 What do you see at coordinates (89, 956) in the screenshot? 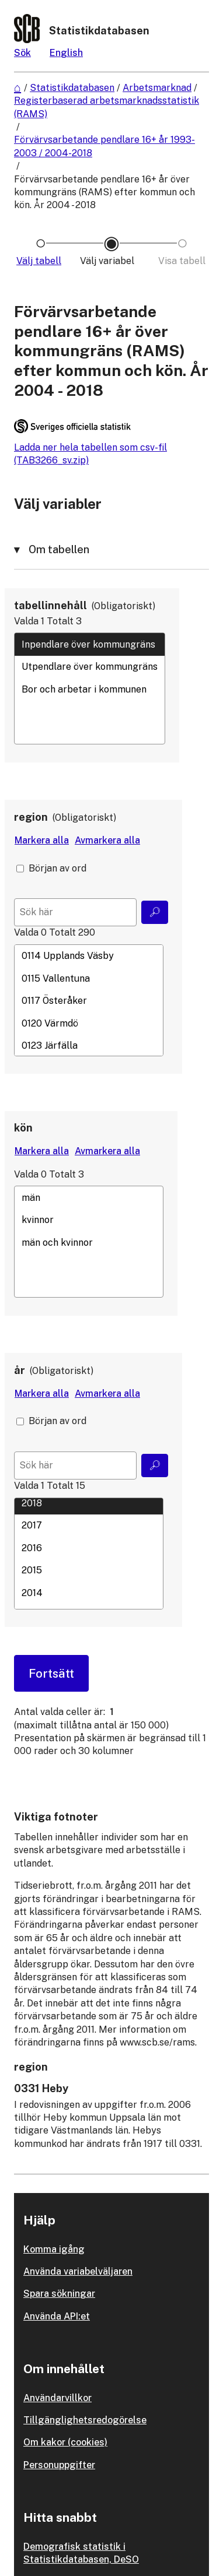
I see `0114 Upplands Väsby` at bounding box center [89, 956].